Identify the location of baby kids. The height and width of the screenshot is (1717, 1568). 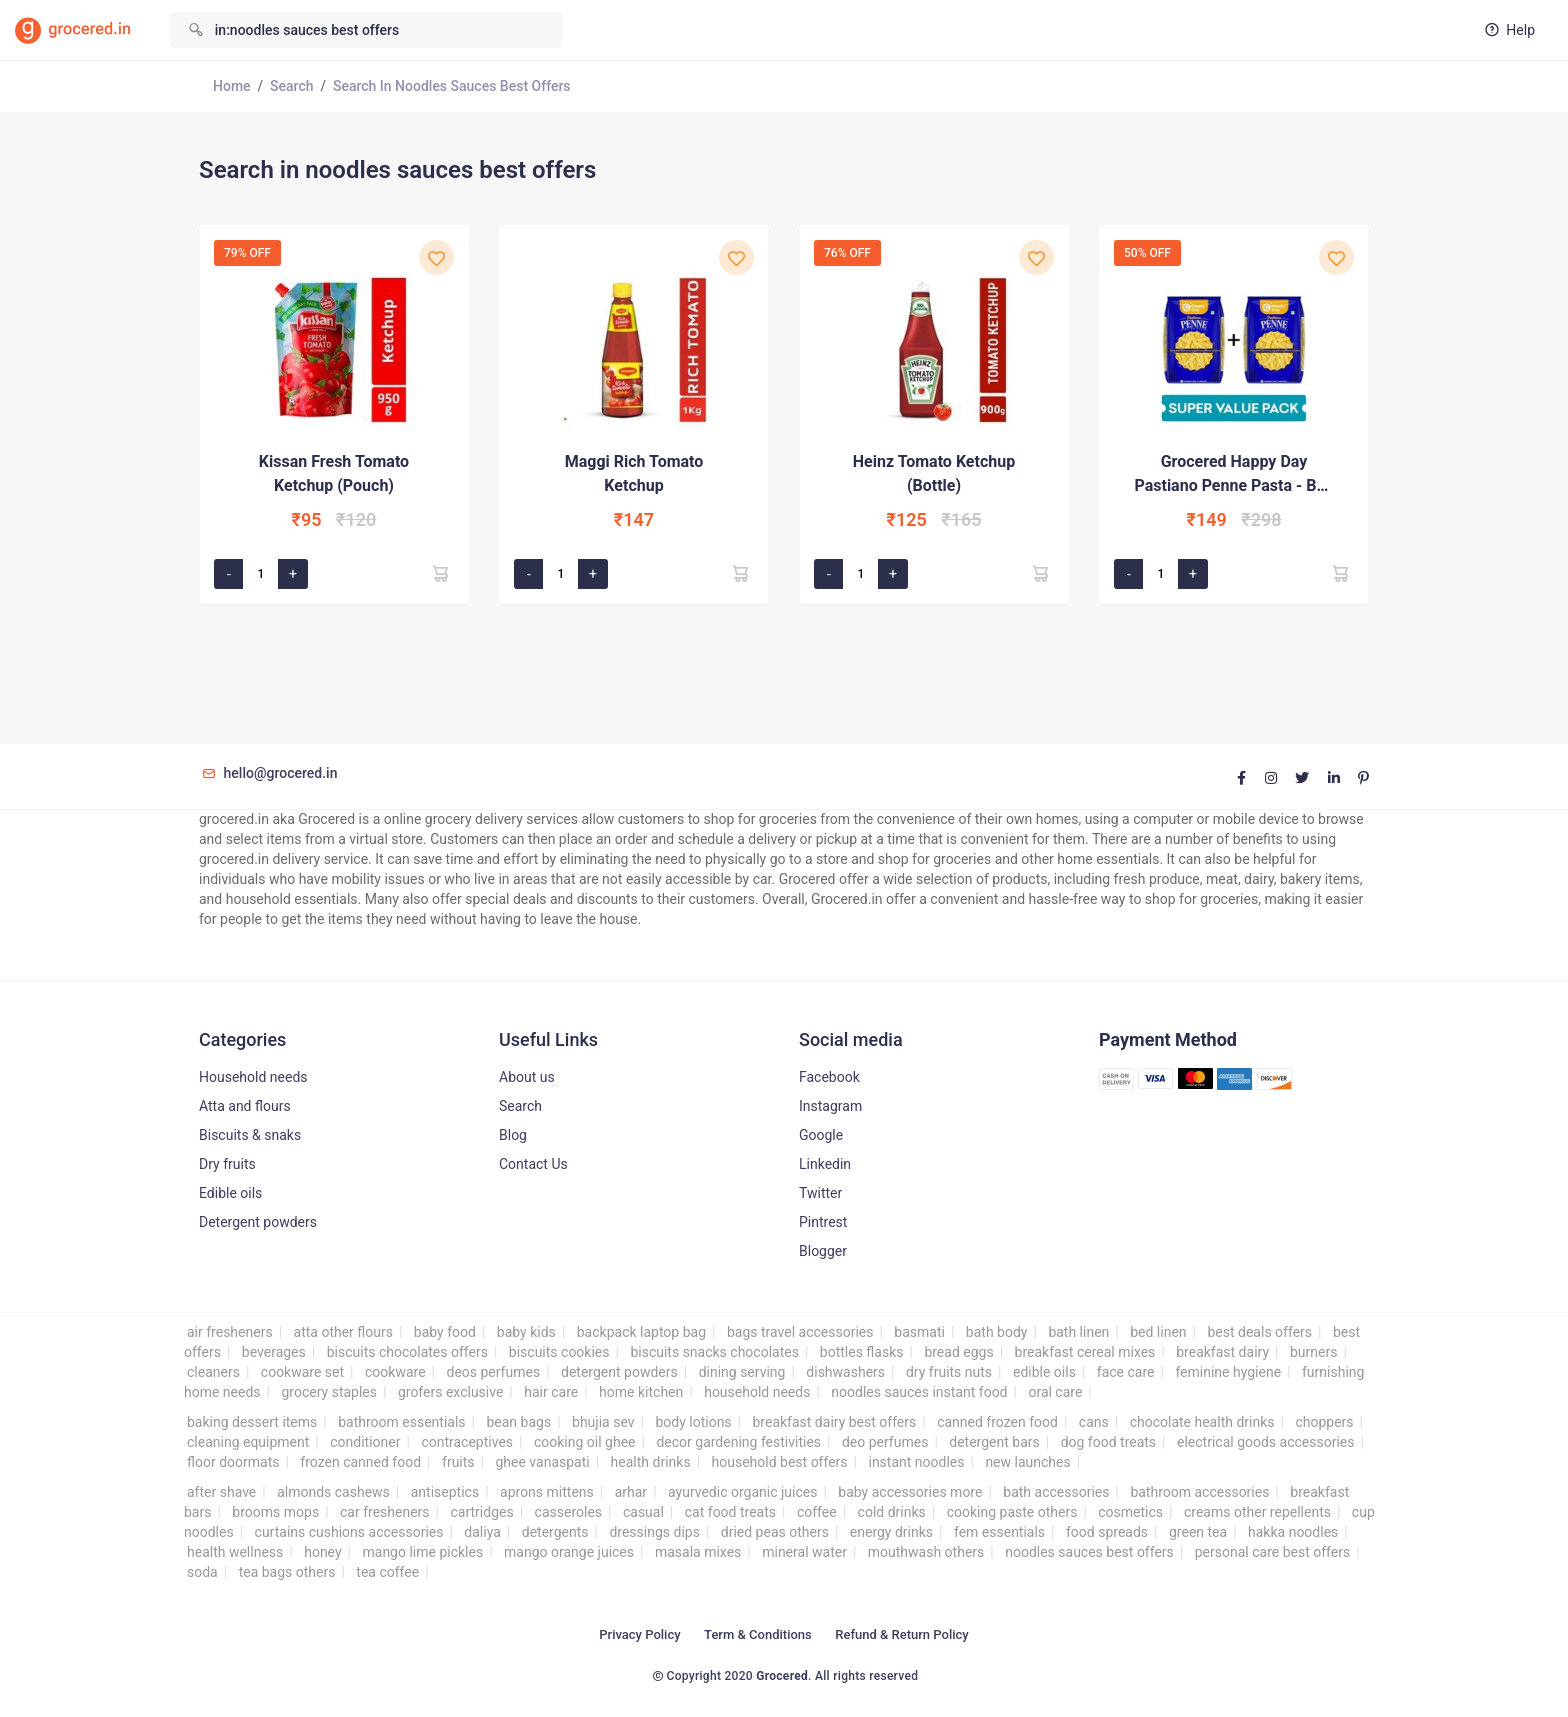
(526, 1332).